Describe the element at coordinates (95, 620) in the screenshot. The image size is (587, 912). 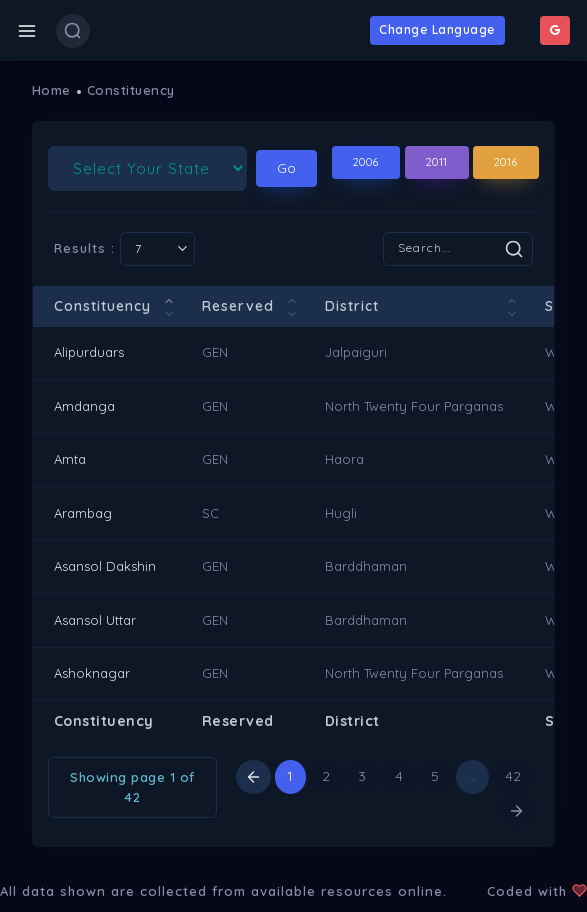
I see `Asansol Uttar` at that location.